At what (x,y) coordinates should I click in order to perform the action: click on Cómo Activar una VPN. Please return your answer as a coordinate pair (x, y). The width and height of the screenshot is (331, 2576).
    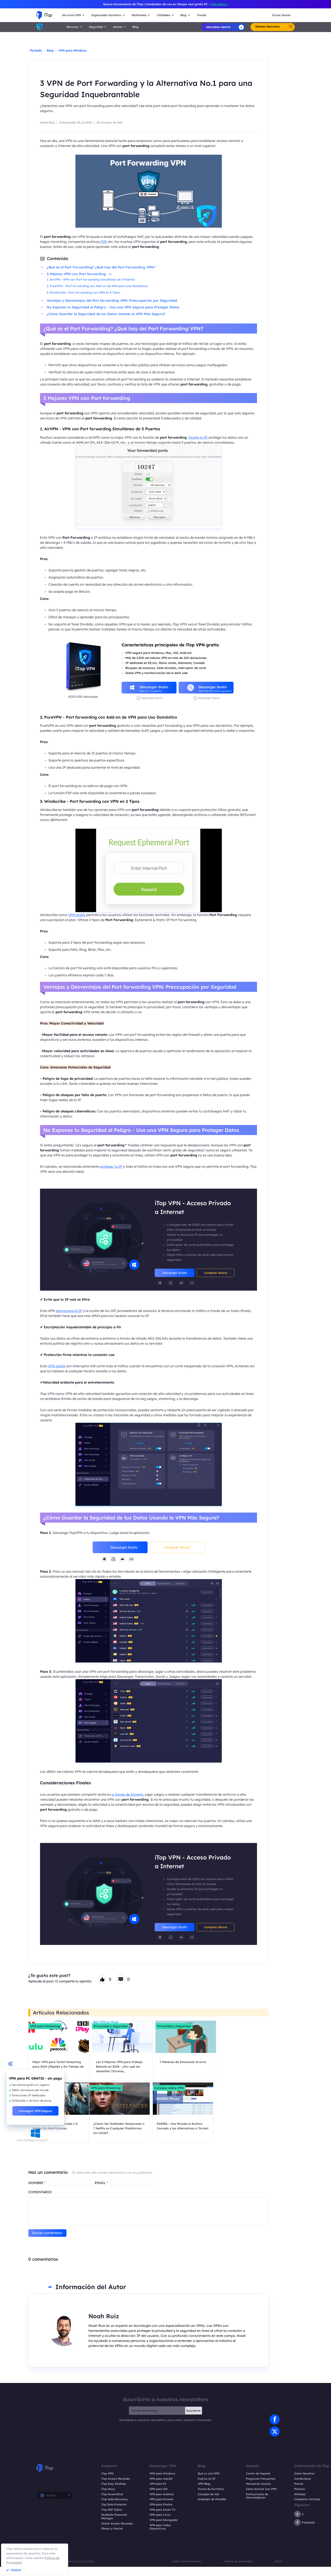
    Looking at the image, I should click on (261, 2489).